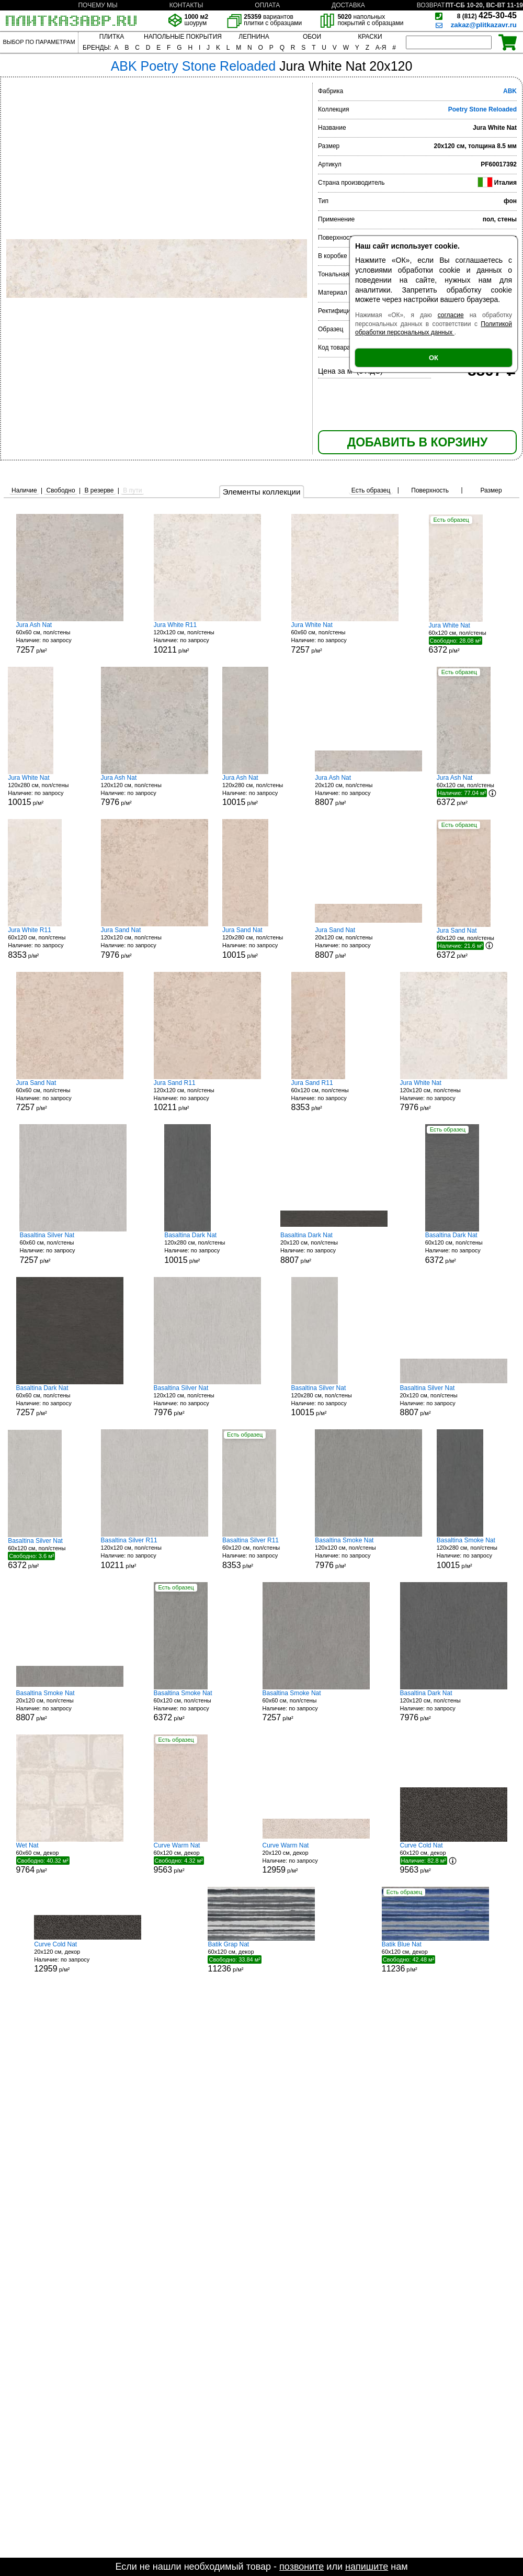 This screenshot has width=523, height=2576. What do you see at coordinates (316, 1858) in the screenshot?
I see `20x120 см, декор р/м²` at bounding box center [316, 1858].